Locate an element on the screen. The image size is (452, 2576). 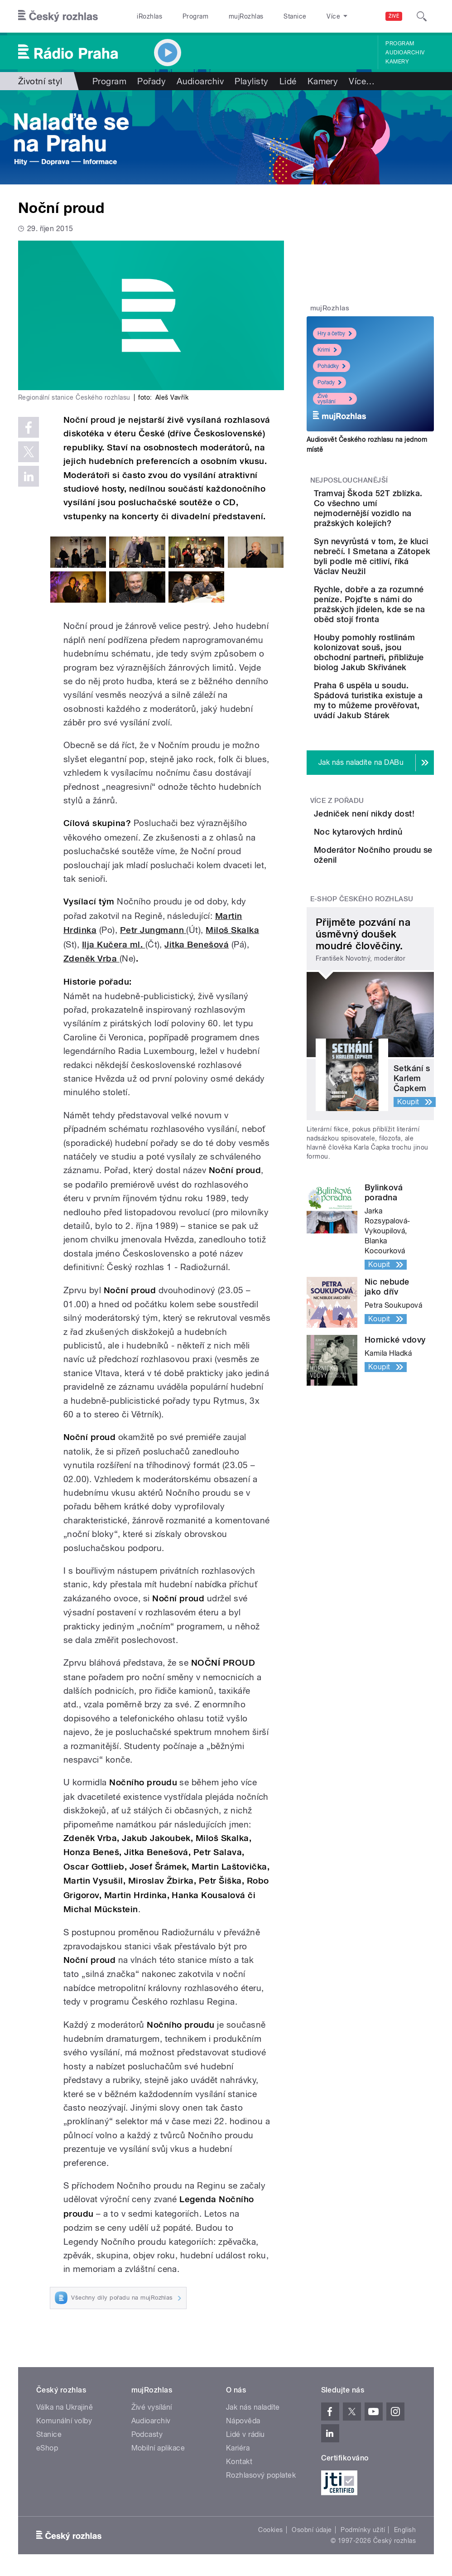
Program is located at coordinates (195, 16).